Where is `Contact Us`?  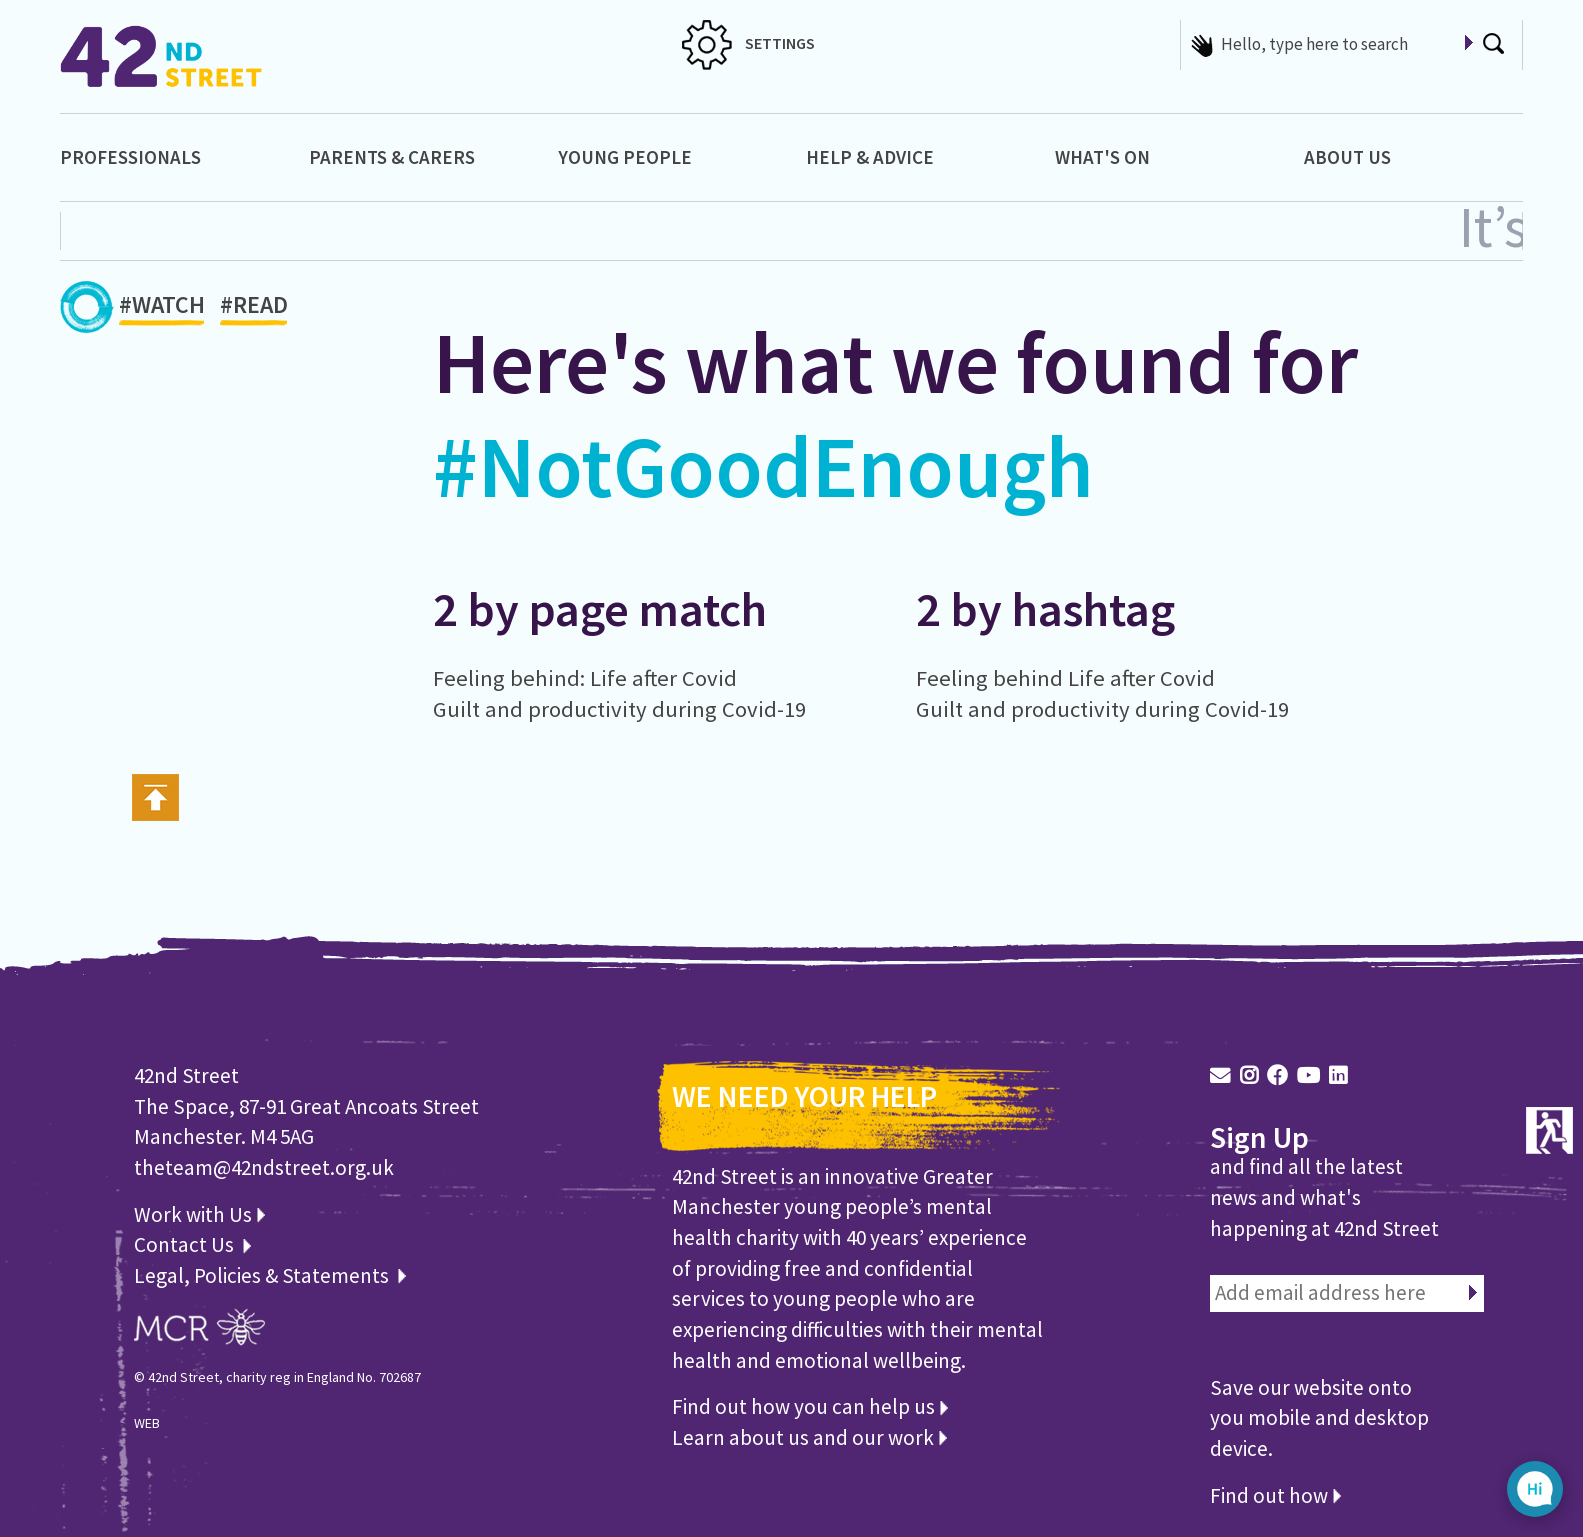 Contact Us is located at coordinates (186, 1244).